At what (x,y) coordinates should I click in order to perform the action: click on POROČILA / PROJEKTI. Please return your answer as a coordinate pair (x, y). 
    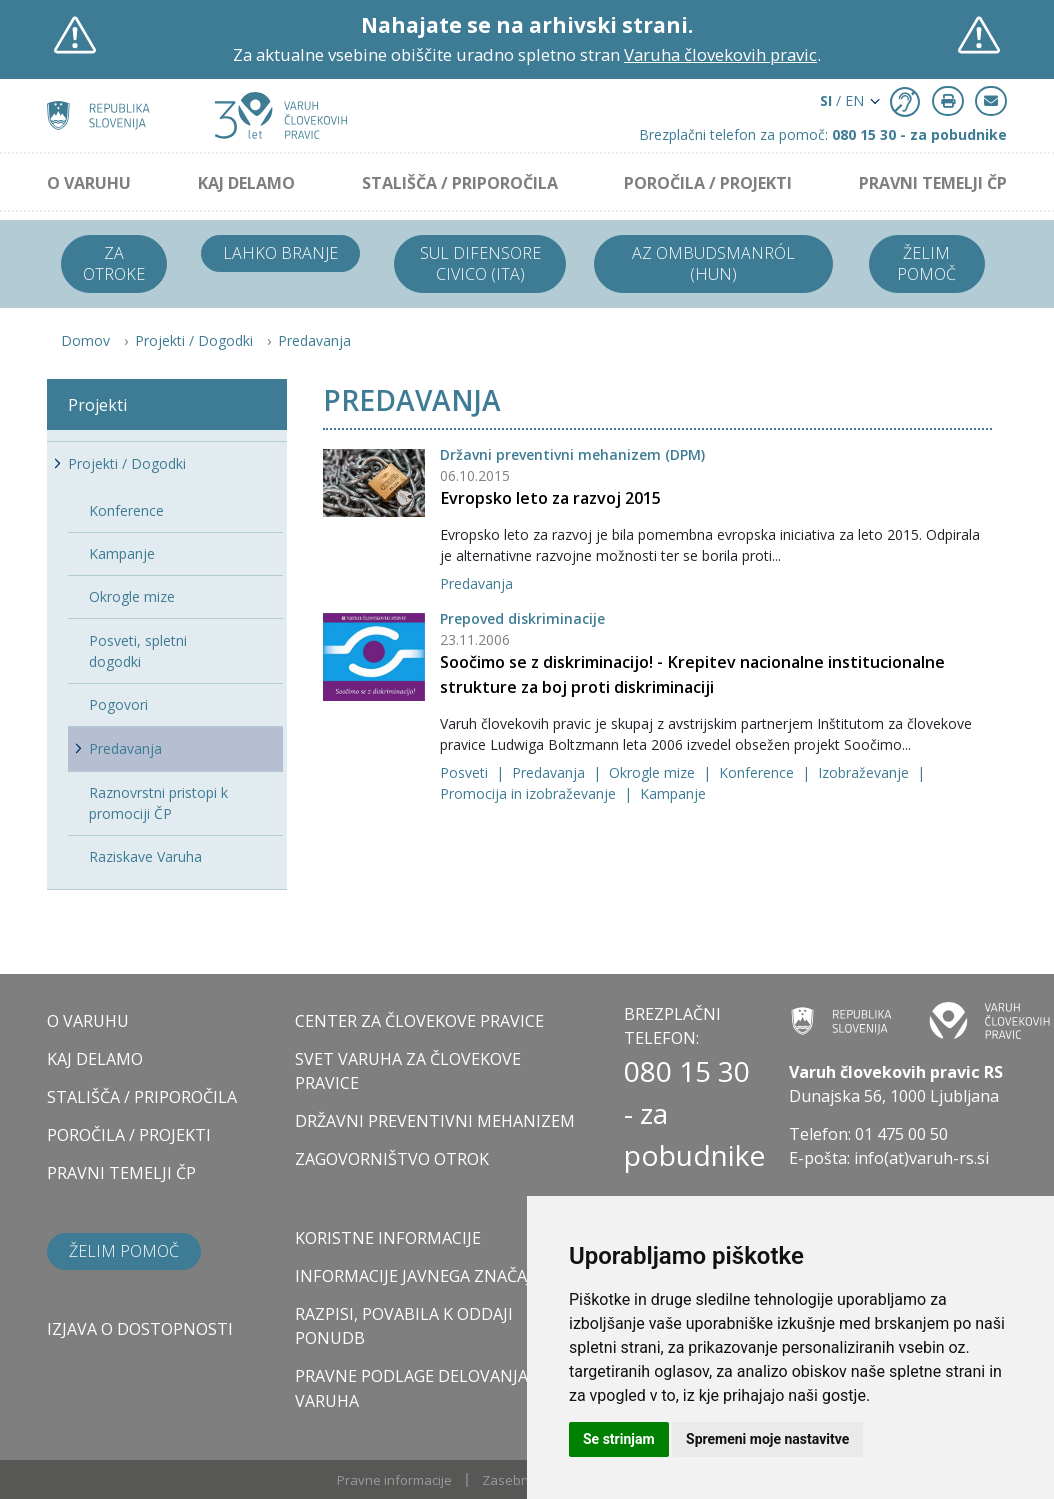
    Looking at the image, I should click on (708, 183).